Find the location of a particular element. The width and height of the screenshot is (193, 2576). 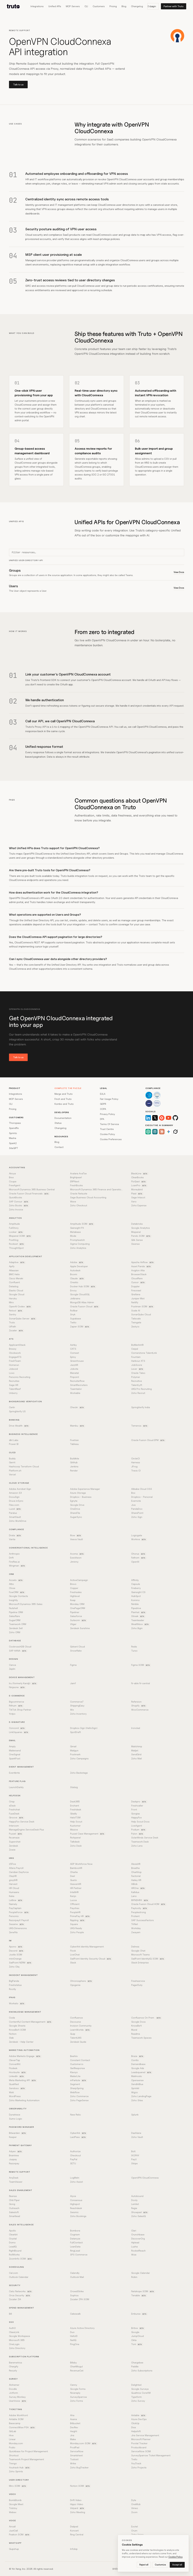

Sage HR is located at coordinates (13, 1384).